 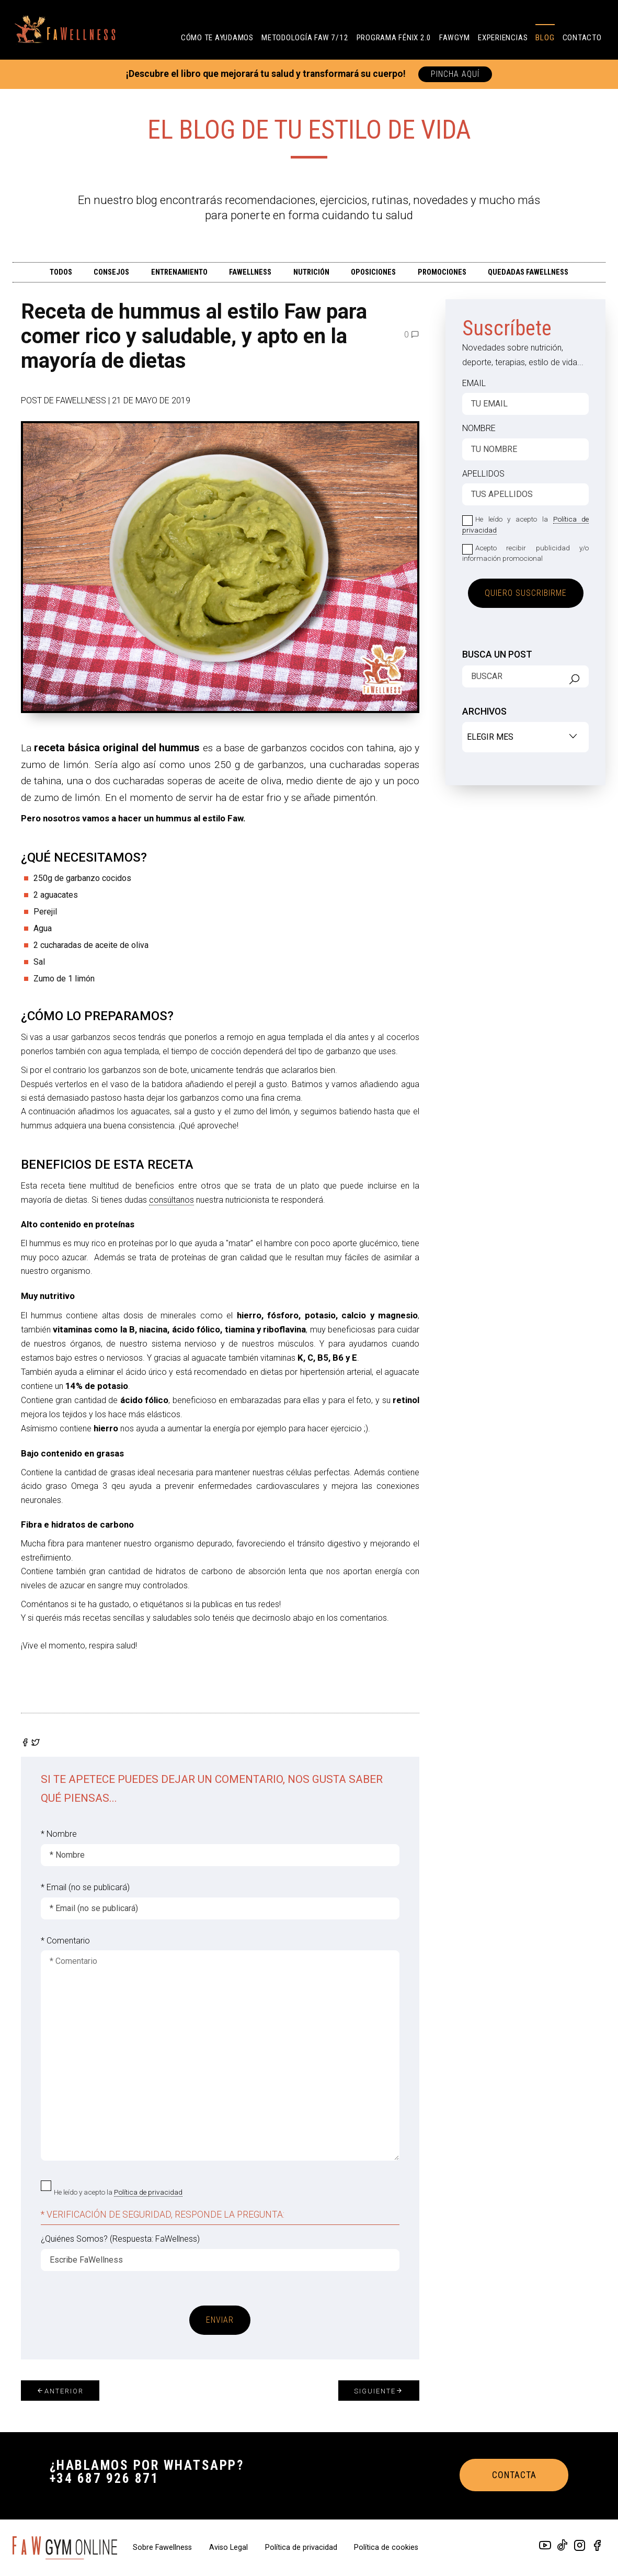 I want to click on OPOSICIONES, so click(x=373, y=272).